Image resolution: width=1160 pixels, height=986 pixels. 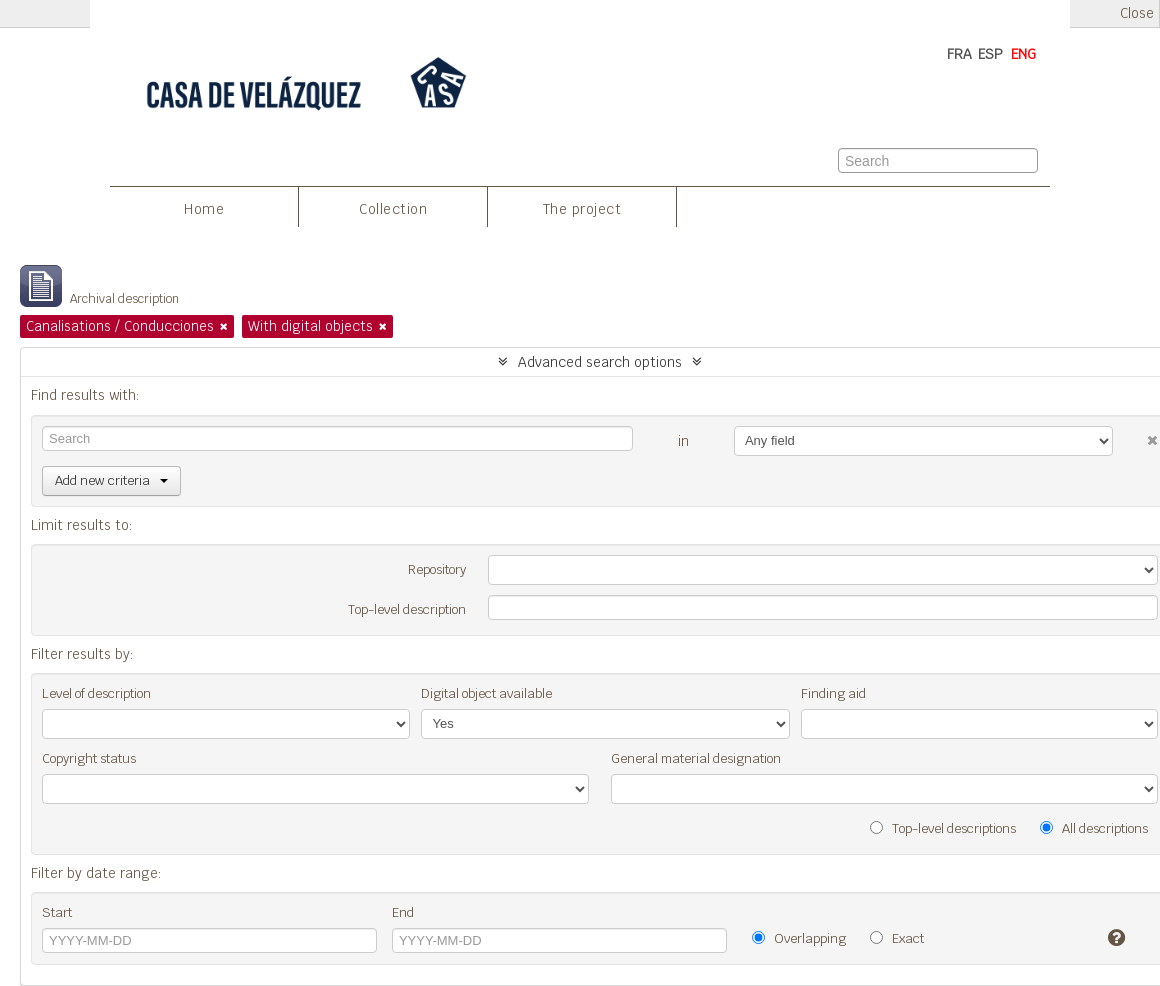 What do you see at coordinates (57, 912) in the screenshot?
I see `Start` at bounding box center [57, 912].